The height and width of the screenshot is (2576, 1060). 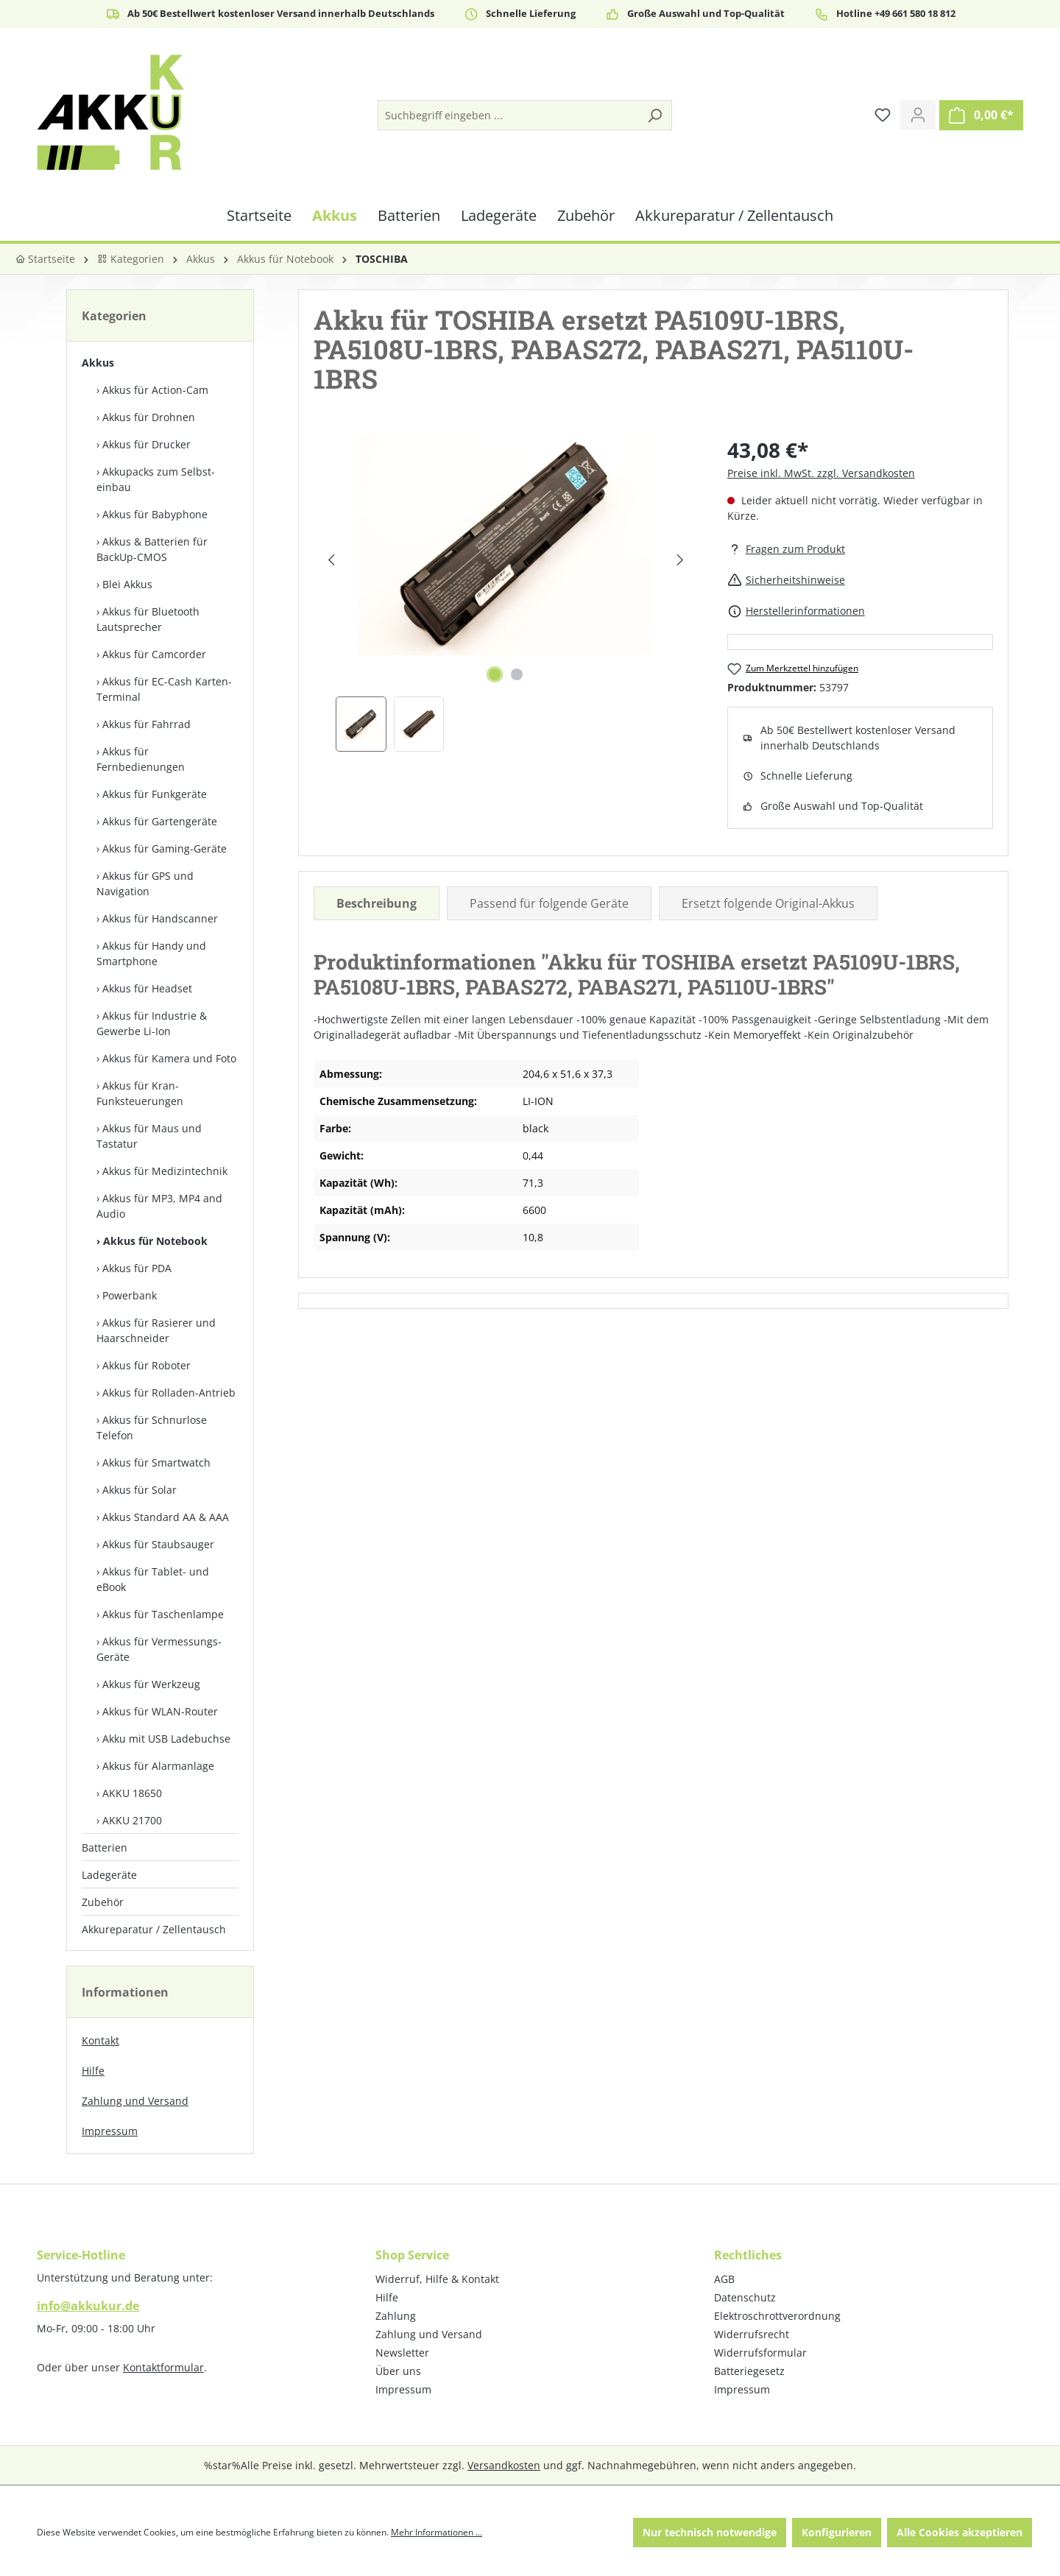 I want to click on Akkus für WLAN-Router, so click(x=160, y=1711).